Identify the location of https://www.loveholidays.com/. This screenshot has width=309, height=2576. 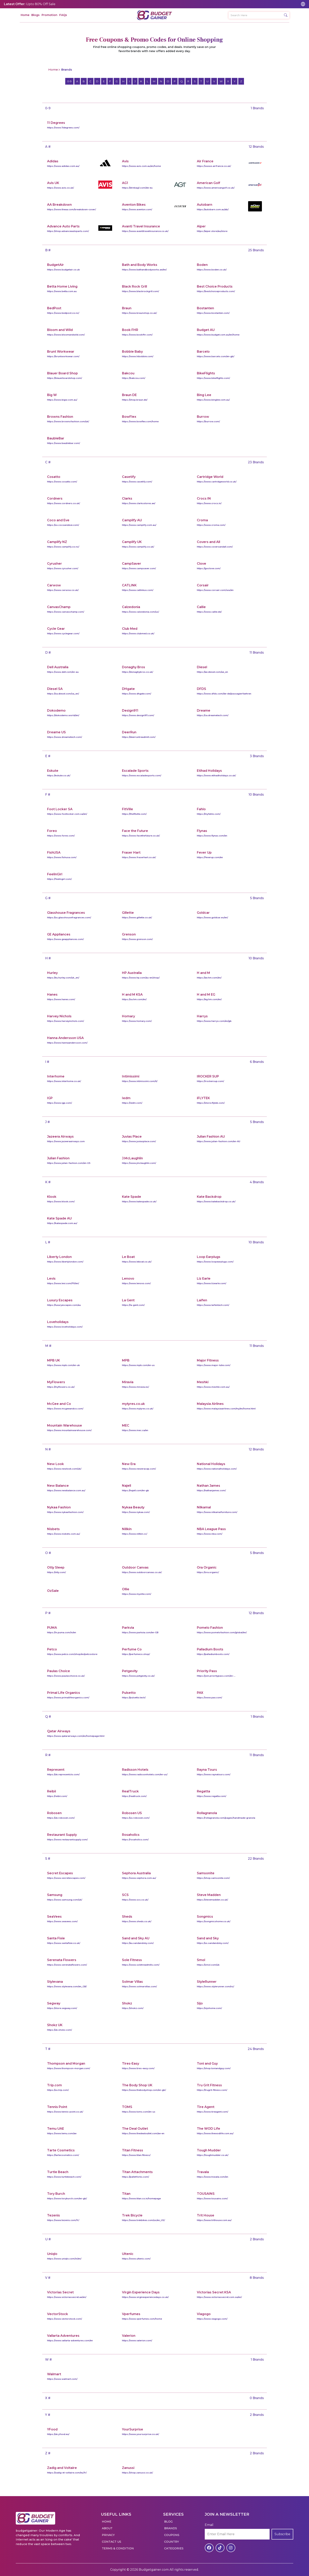
(65, 1326).